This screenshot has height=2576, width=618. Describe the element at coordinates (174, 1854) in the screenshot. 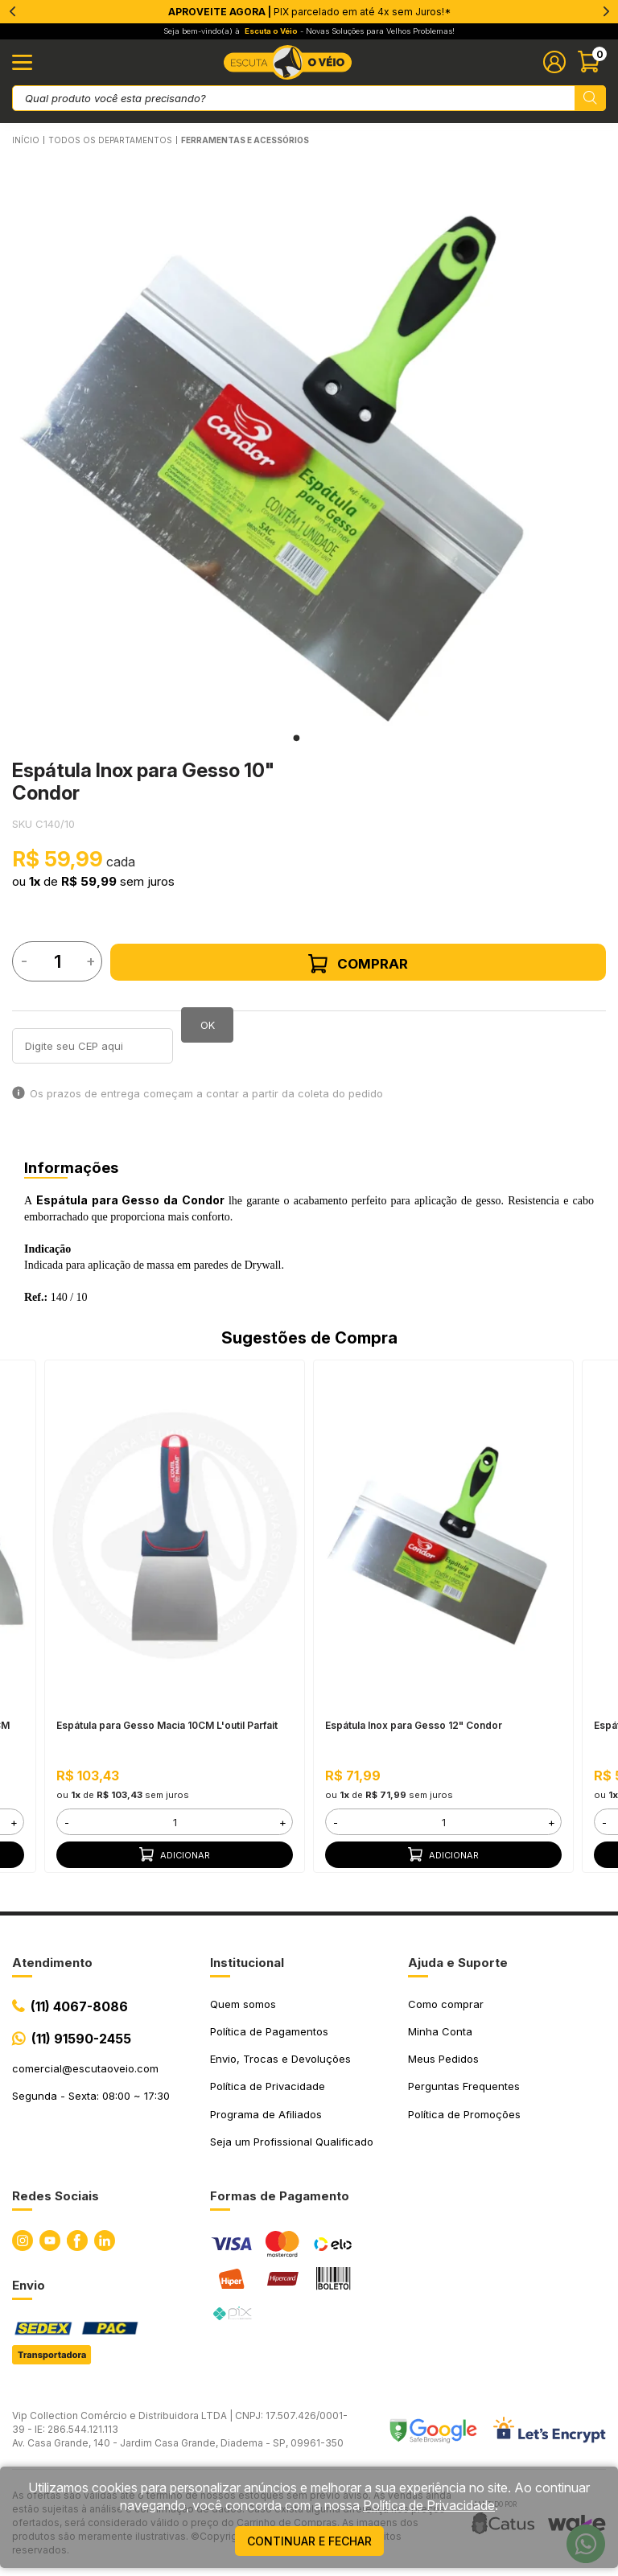

I see `Adicionar` at that location.